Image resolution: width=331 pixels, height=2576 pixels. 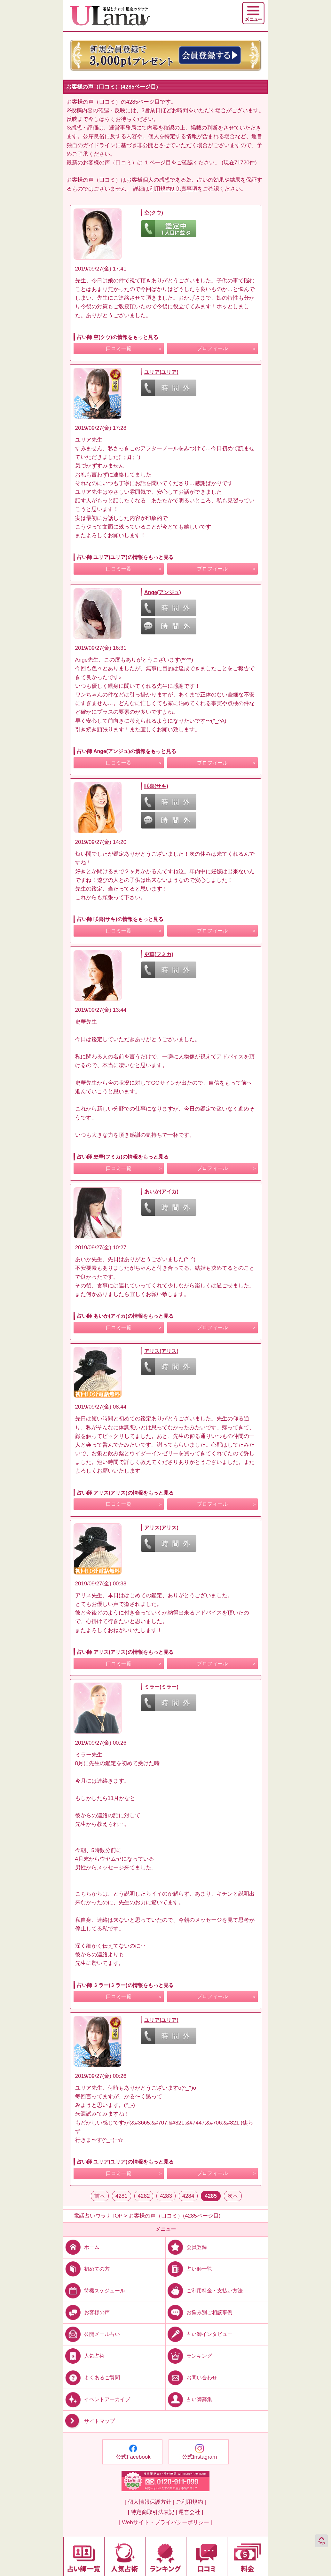 What do you see at coordinates (212, 348) in the screenshot?
I see `プロフィール` at bounding box center [212, 348].